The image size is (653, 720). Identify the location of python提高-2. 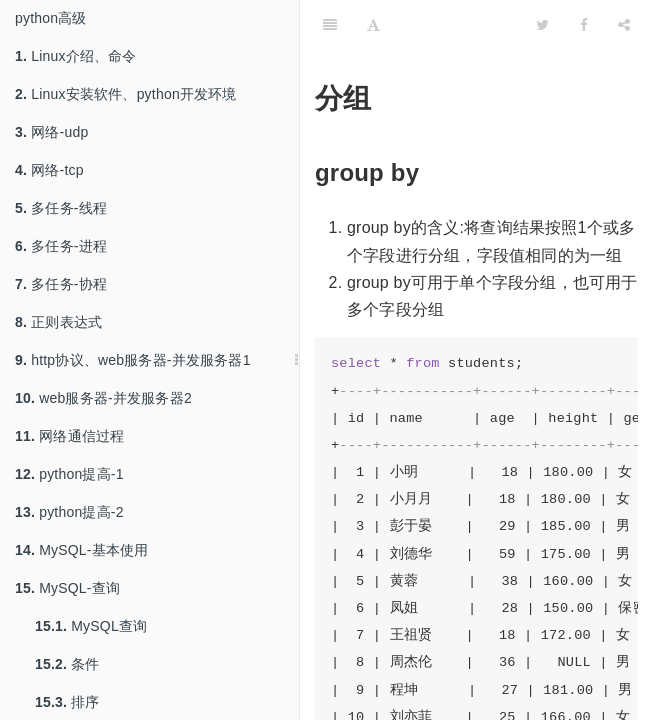
(69, 512).